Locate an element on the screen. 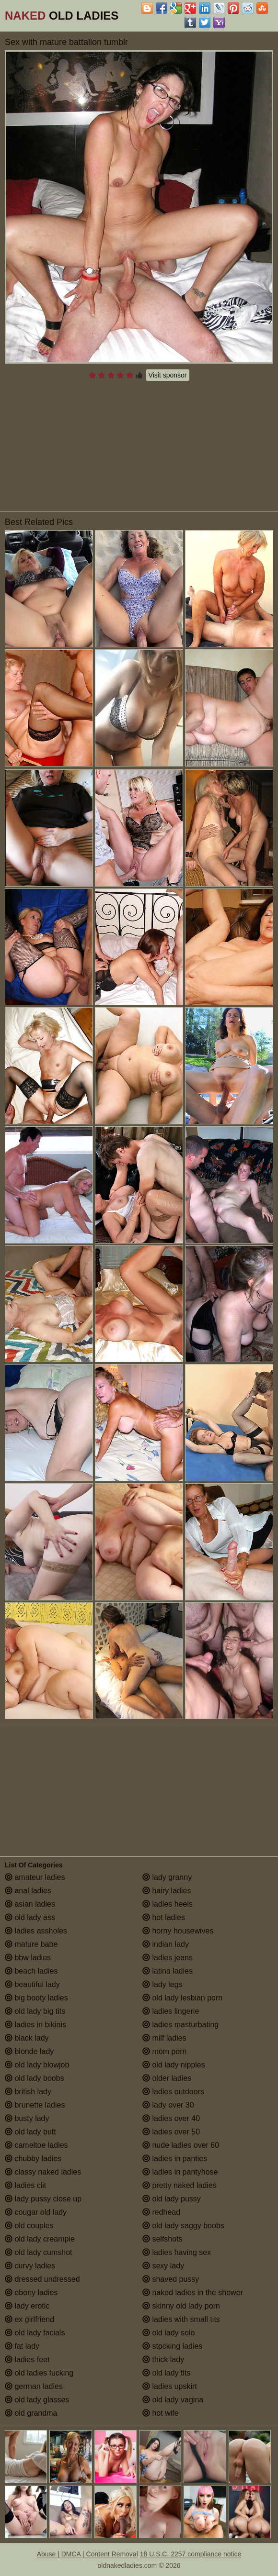 The width and height of the screenshot is (278, 2576). stocking ladies is located at coordinates (172, 2346).